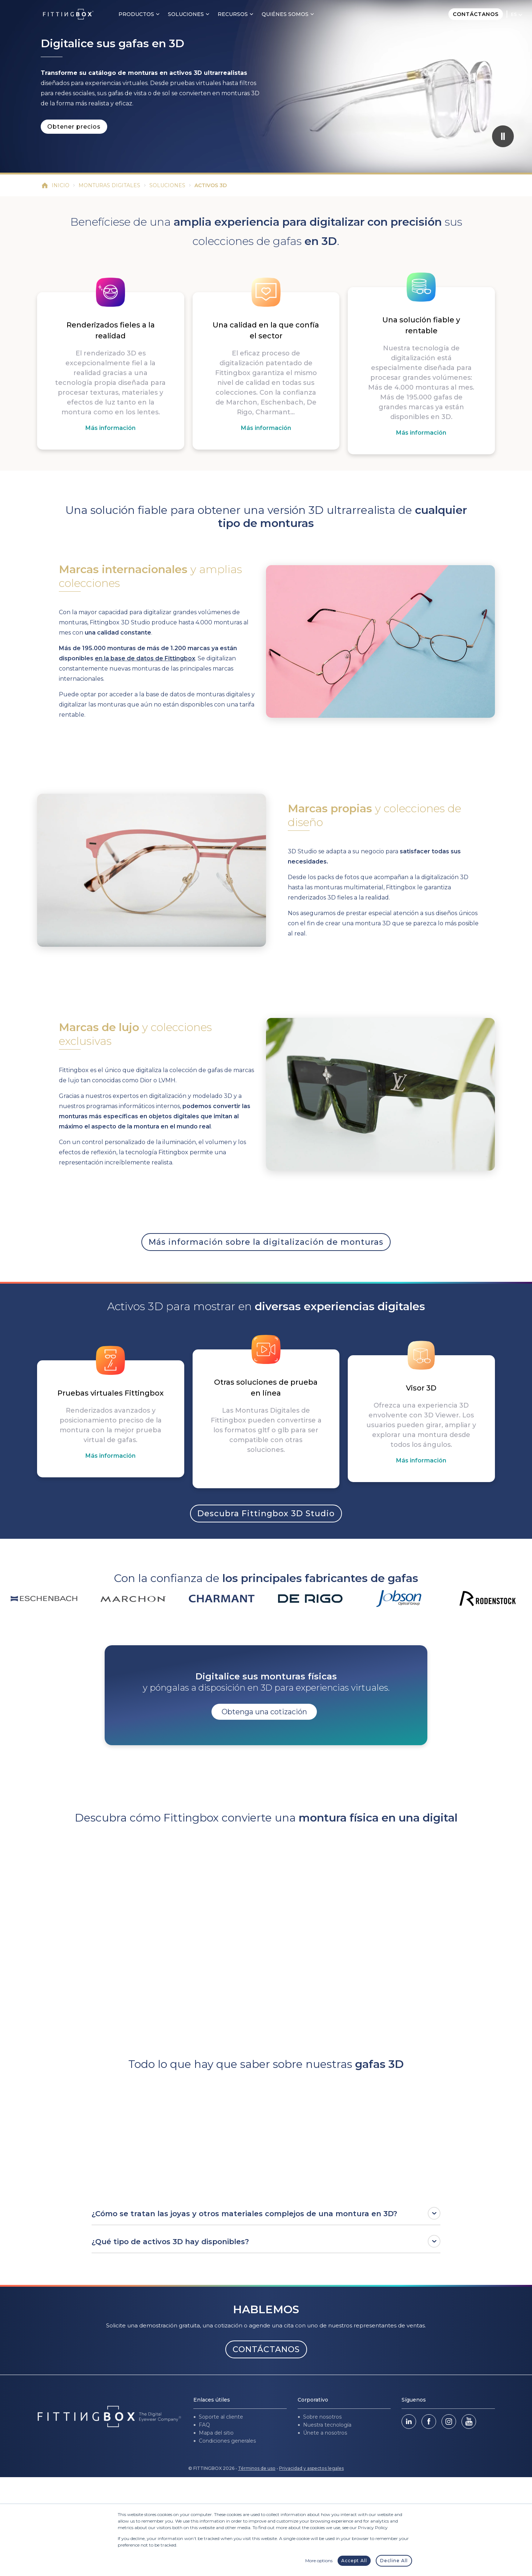 The height and width of the screenshot is (2576, 532). I want to click on Nuestra tecnología, so click(327, 2425).